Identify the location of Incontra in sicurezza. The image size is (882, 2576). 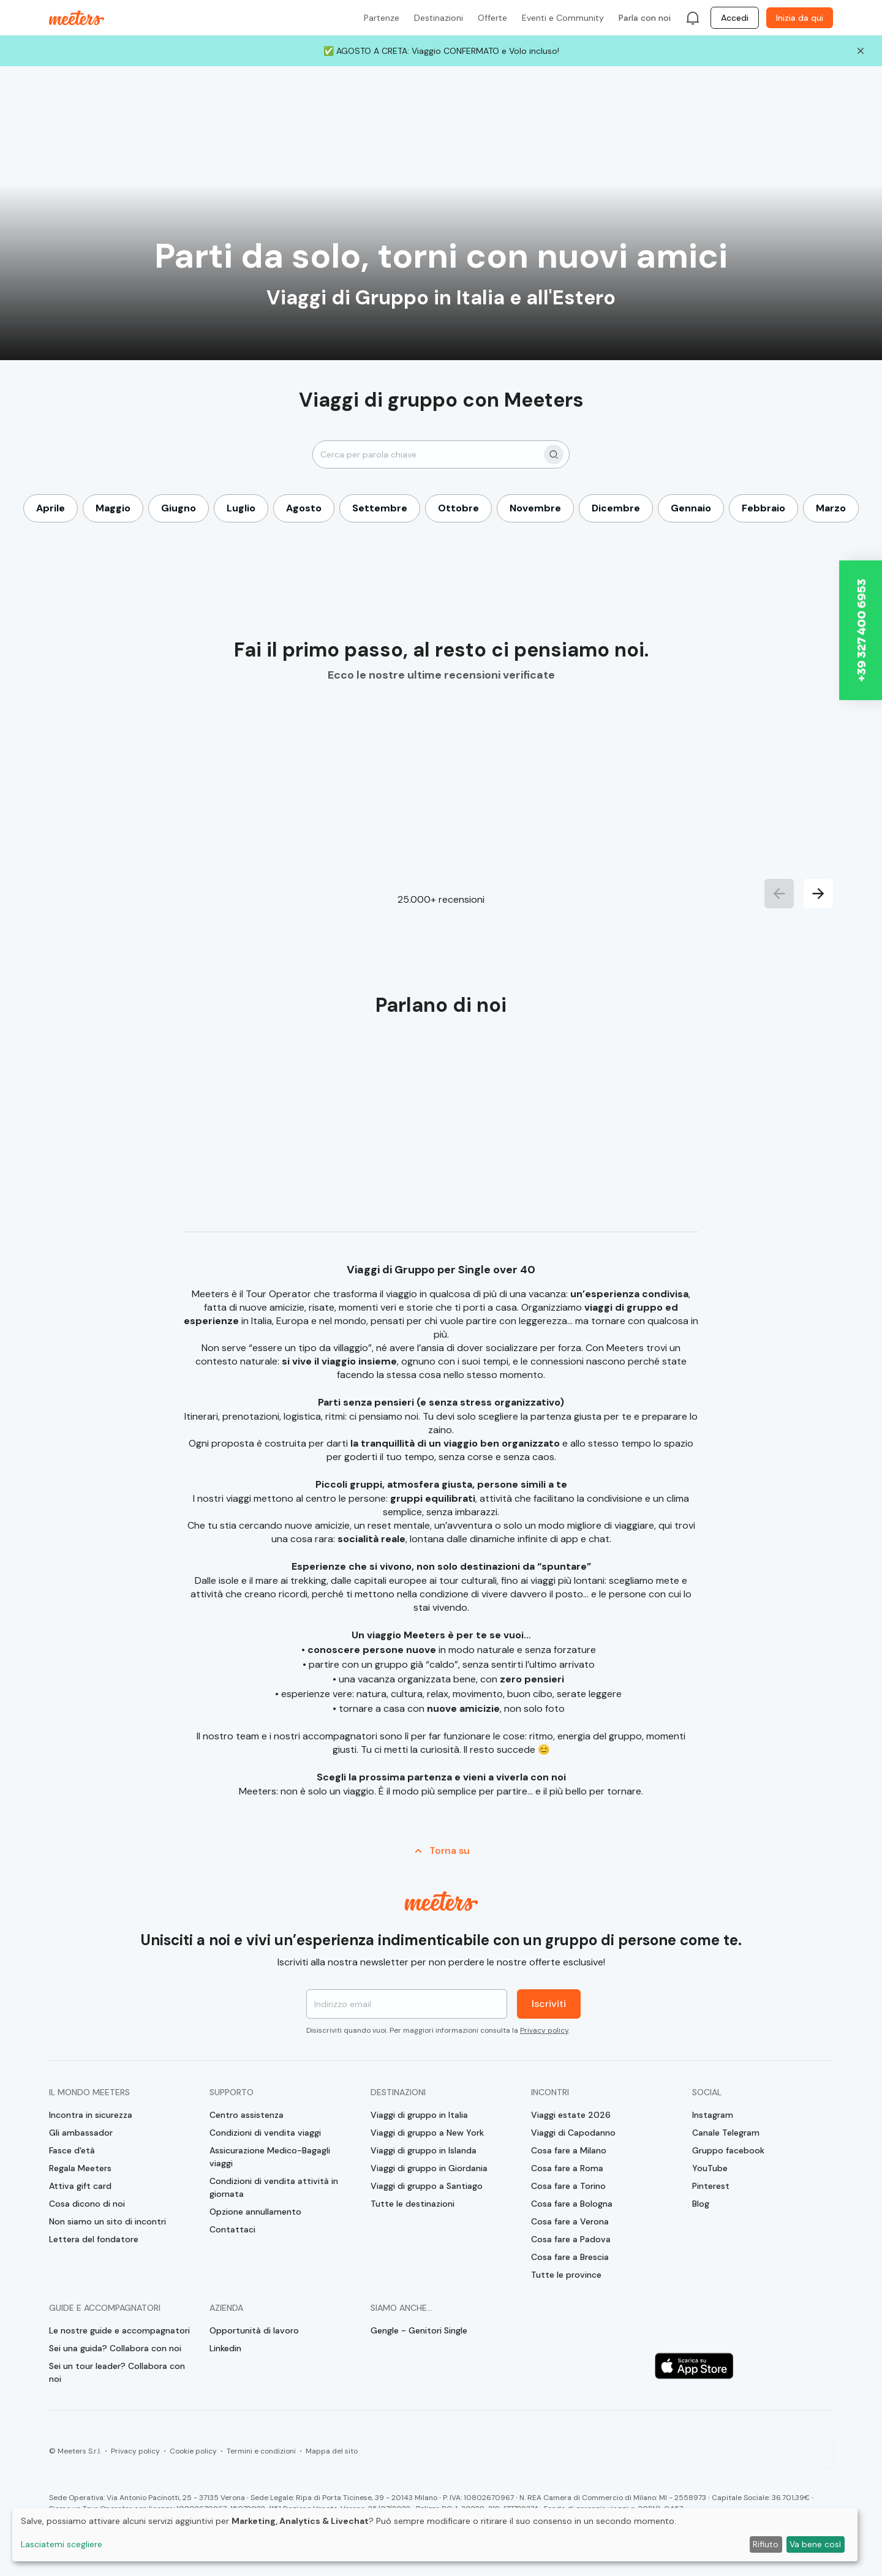
(90, 2114).